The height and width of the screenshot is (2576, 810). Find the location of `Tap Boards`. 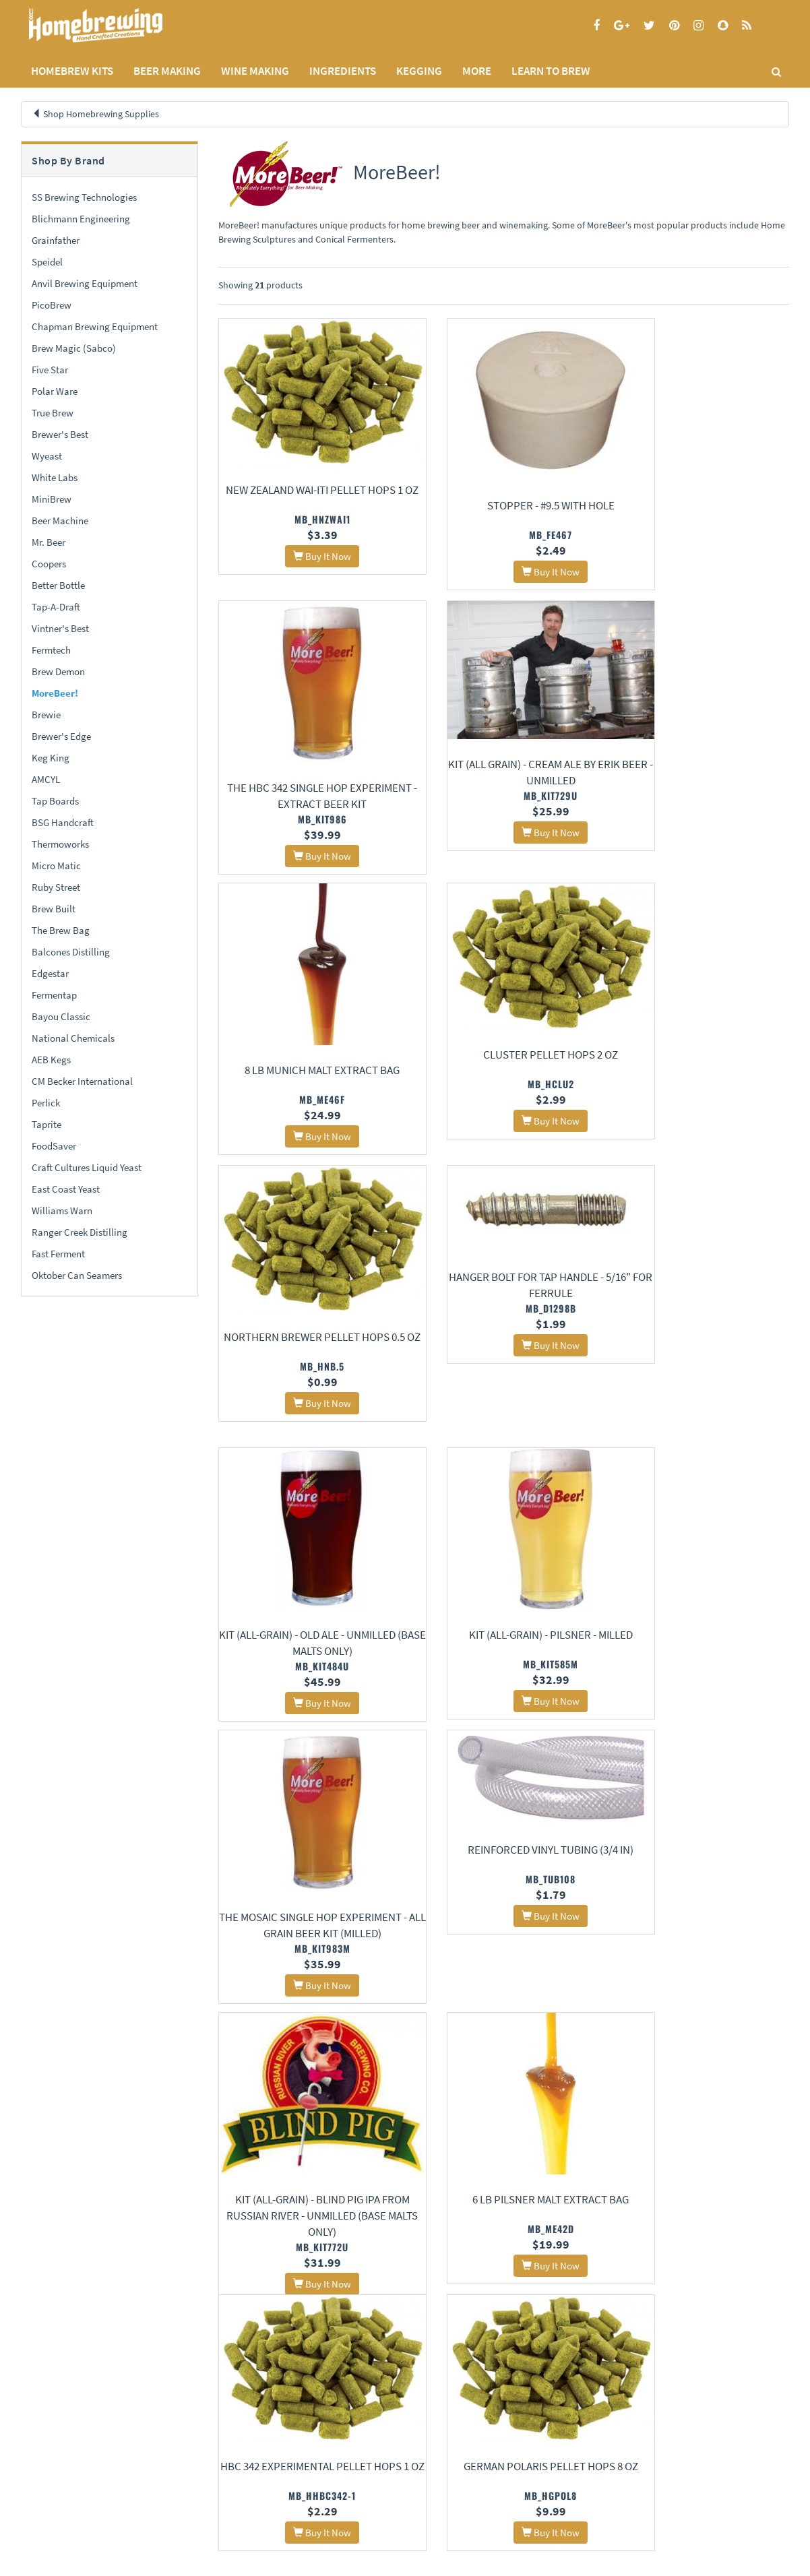

Tap Boards is located at coordinates (55, 800).